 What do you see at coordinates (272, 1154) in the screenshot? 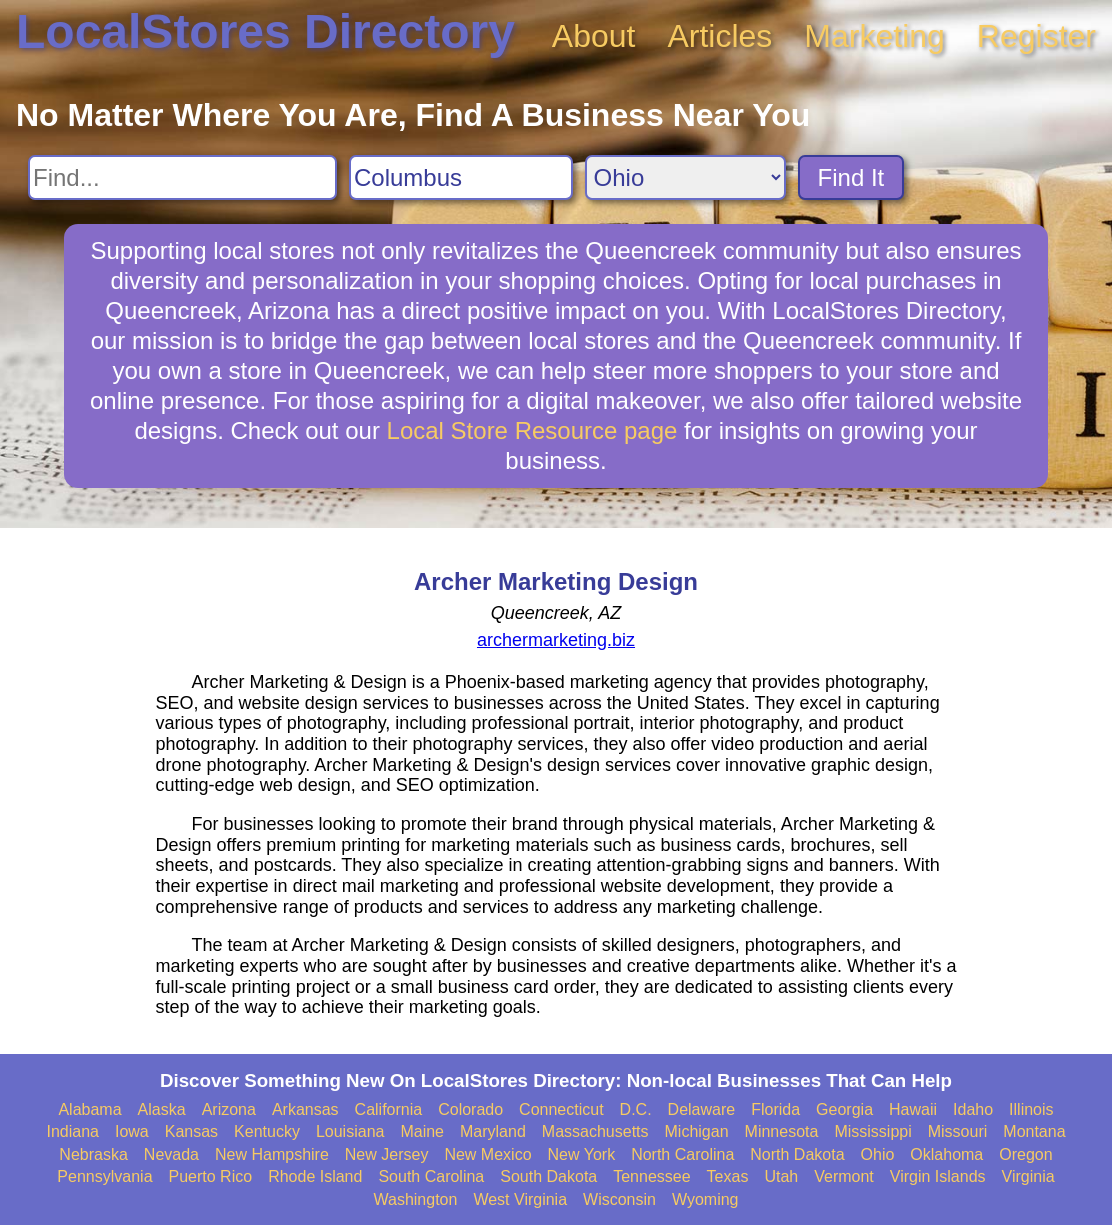
I see `New Hampshire` at bounding box center [272, 1154].